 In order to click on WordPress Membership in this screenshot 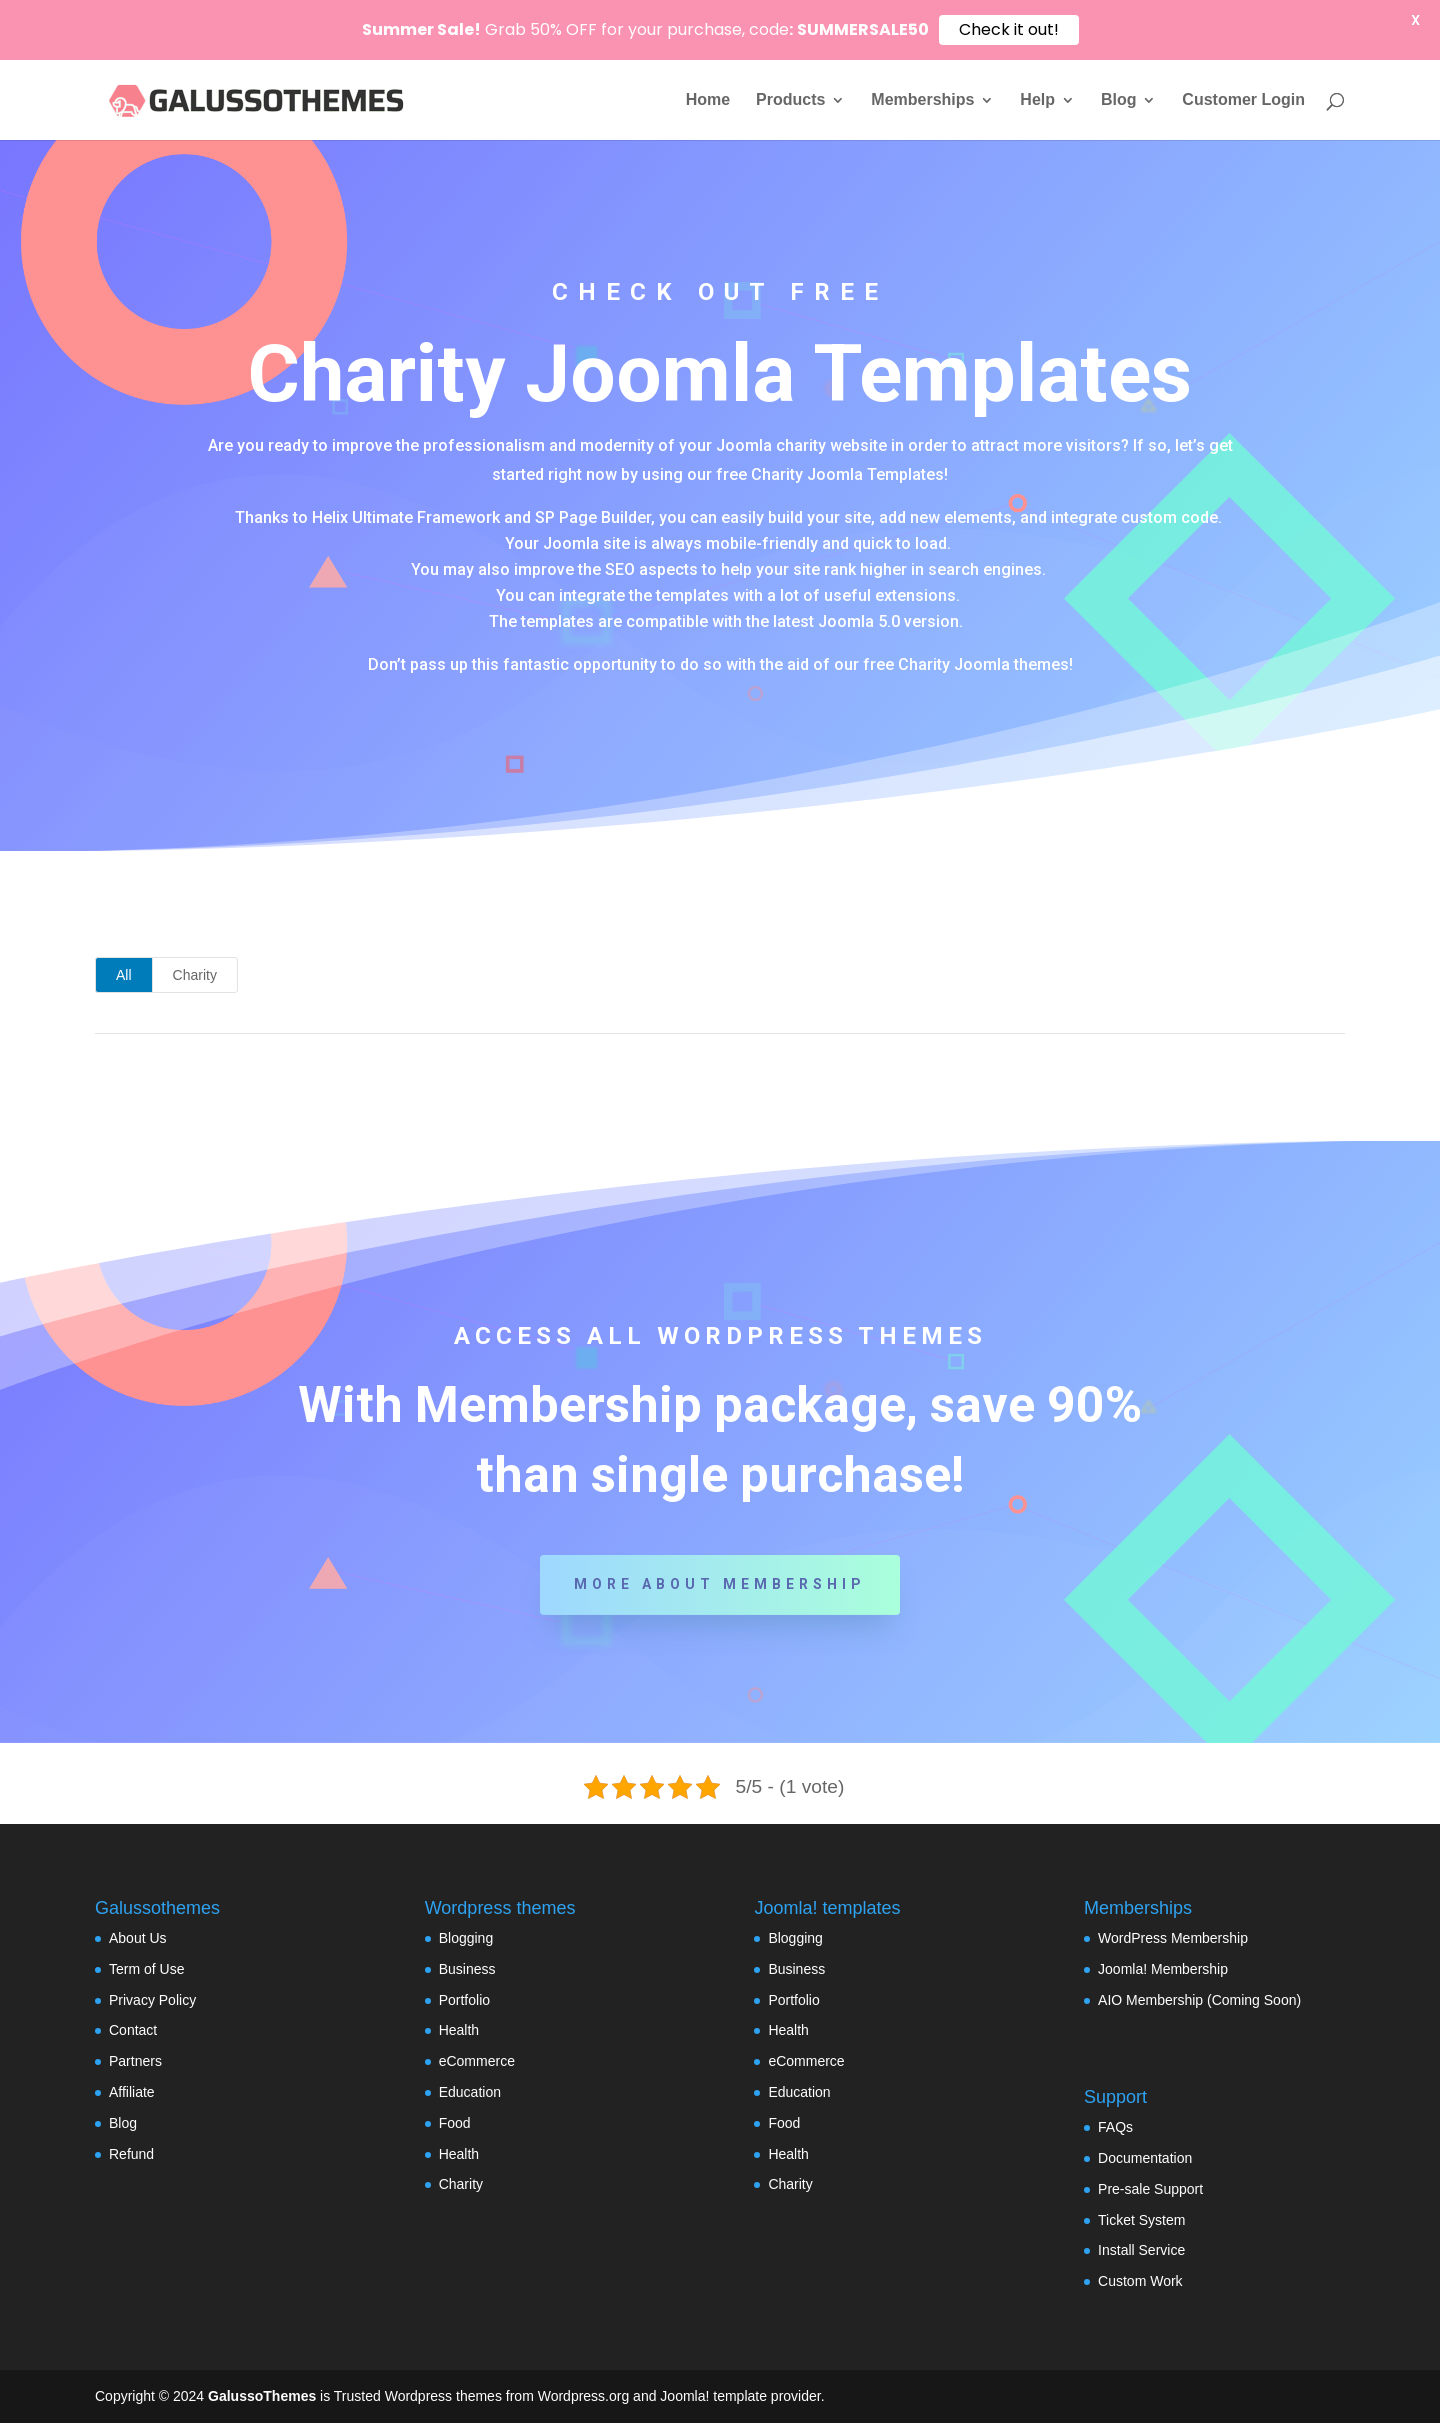, I will do `click(1173, 1938)`.